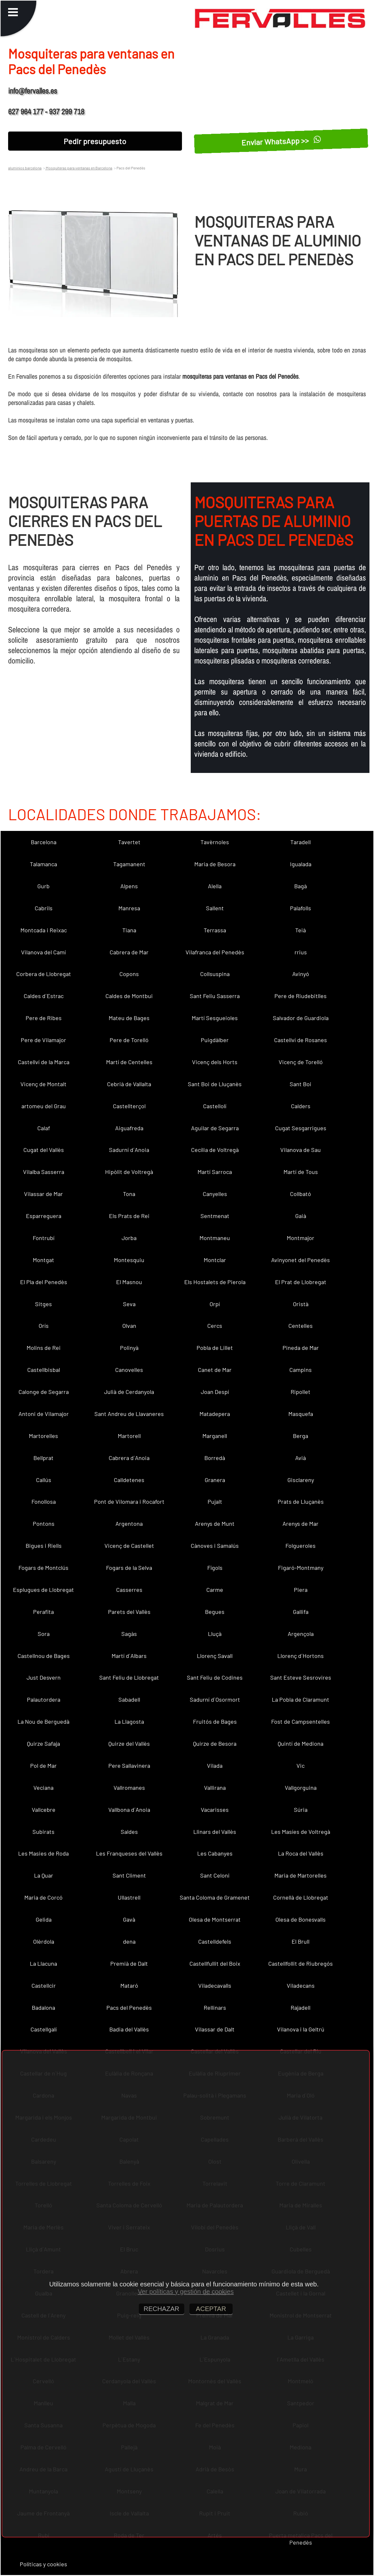 This screenshot has width=374, height=2576. What do you see at coordinates (300, 1567) in the screenshot?
I see `Figaró-Montmany` at bounding box center [300, 1567].